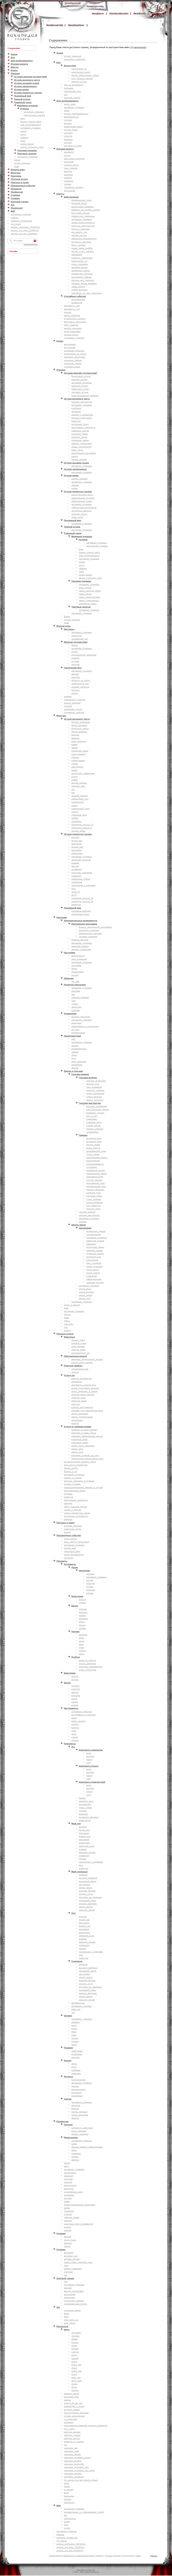  Describe the element at coordinates (153, 2556) in the screenshot. I see `Наверх` at that location.